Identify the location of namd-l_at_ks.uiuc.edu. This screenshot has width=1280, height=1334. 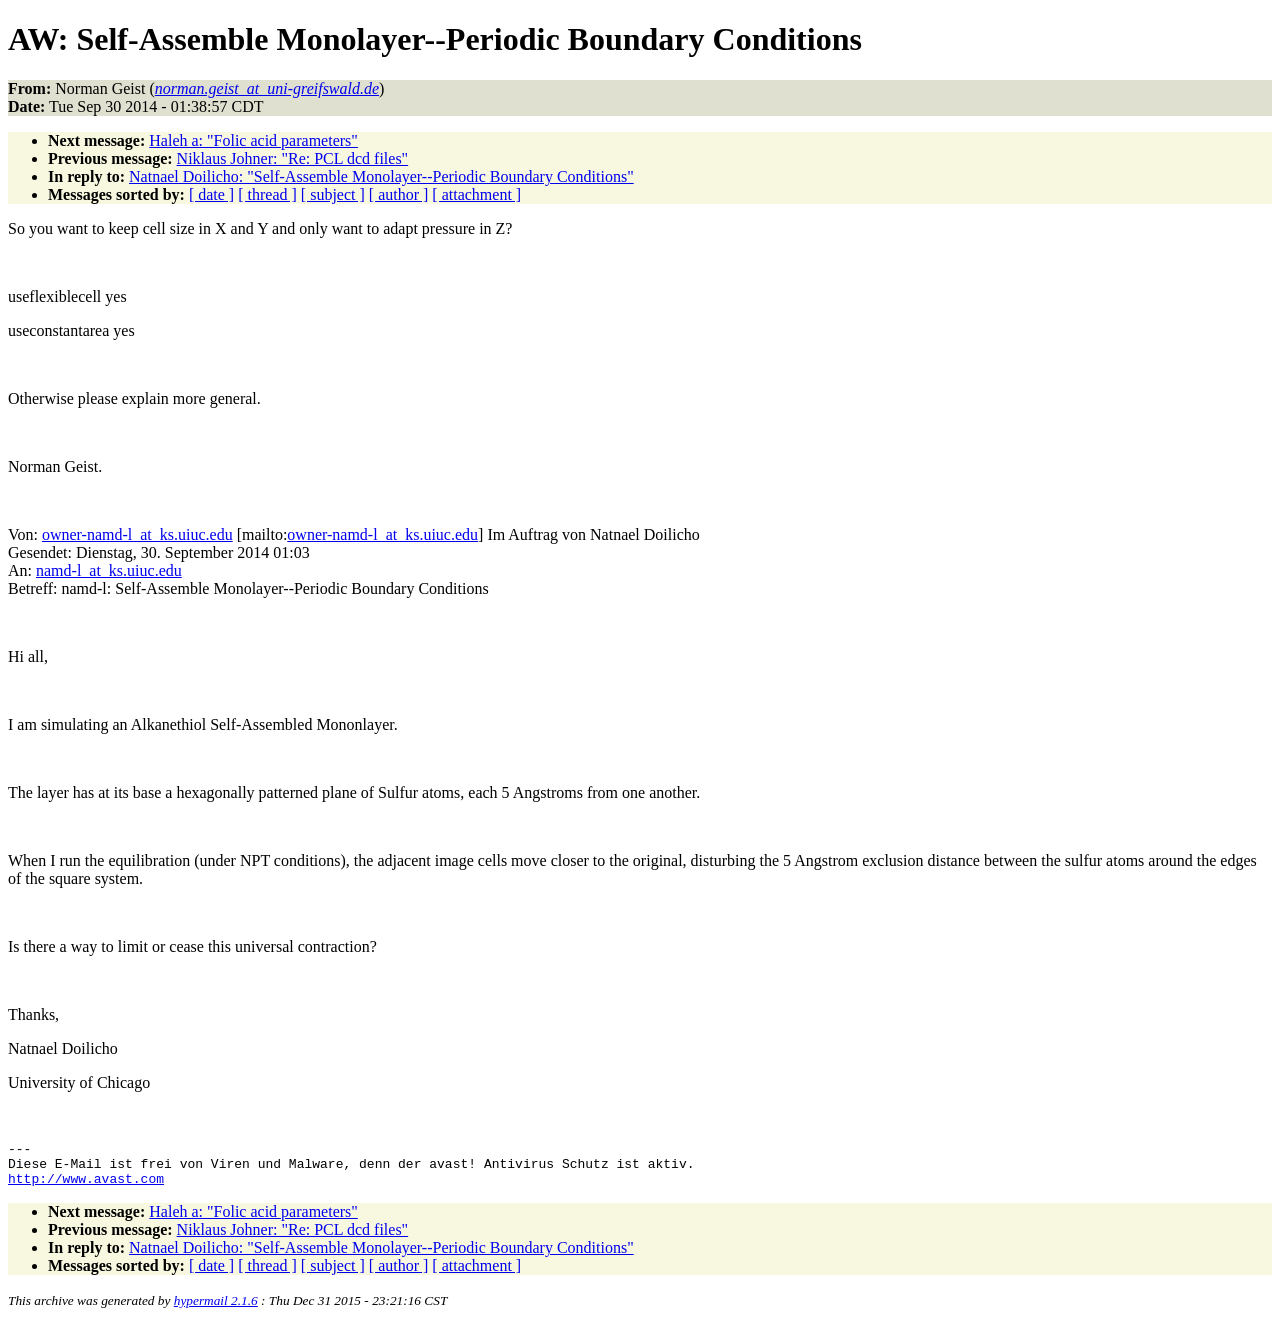
(109, 570).